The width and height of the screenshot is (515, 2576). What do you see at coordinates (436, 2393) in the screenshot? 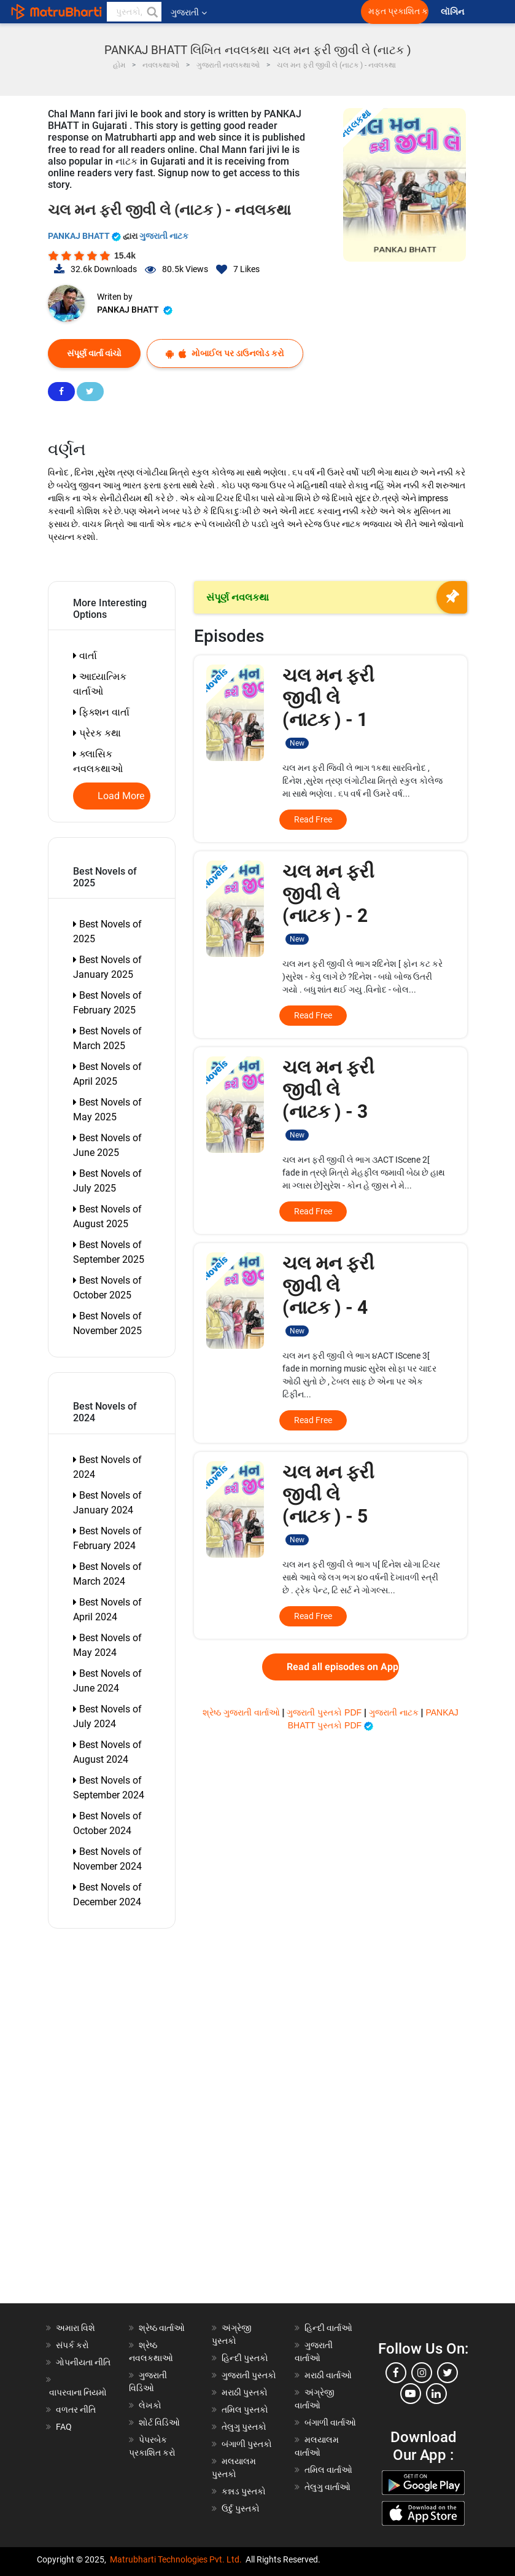
I see `[linkedin]` at bounding box center [436, 2393].